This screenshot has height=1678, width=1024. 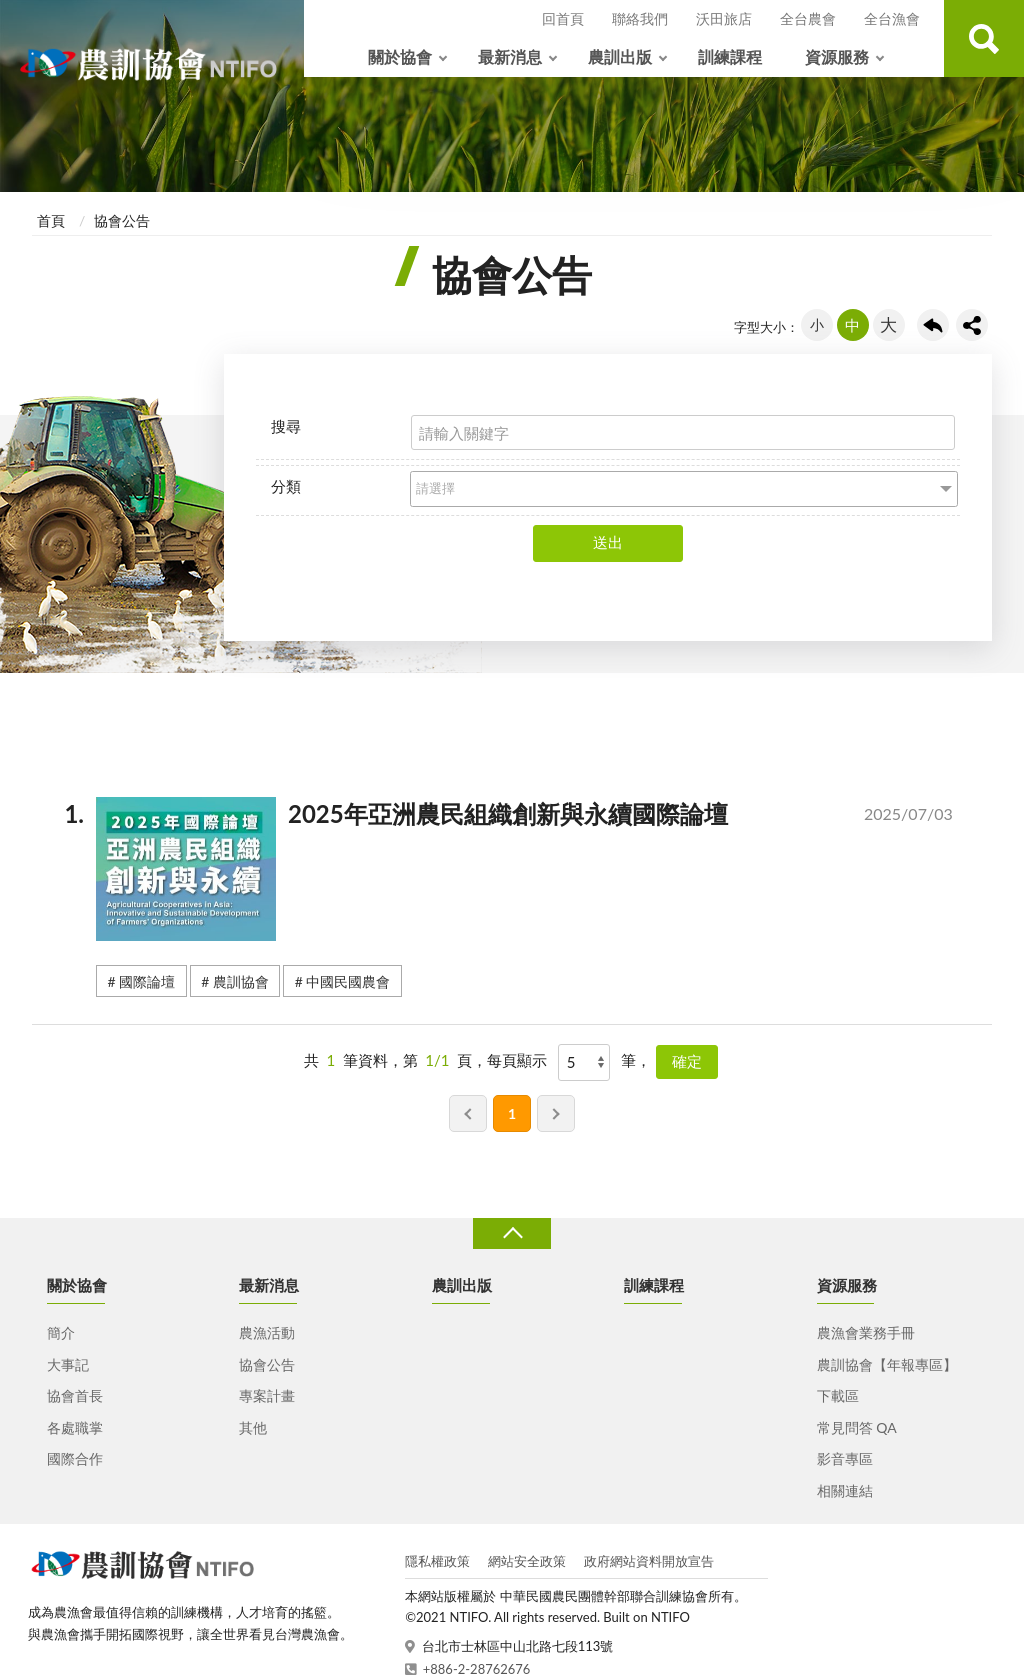 I want to click on 網站安全政策, so click(x=527, y=1561).